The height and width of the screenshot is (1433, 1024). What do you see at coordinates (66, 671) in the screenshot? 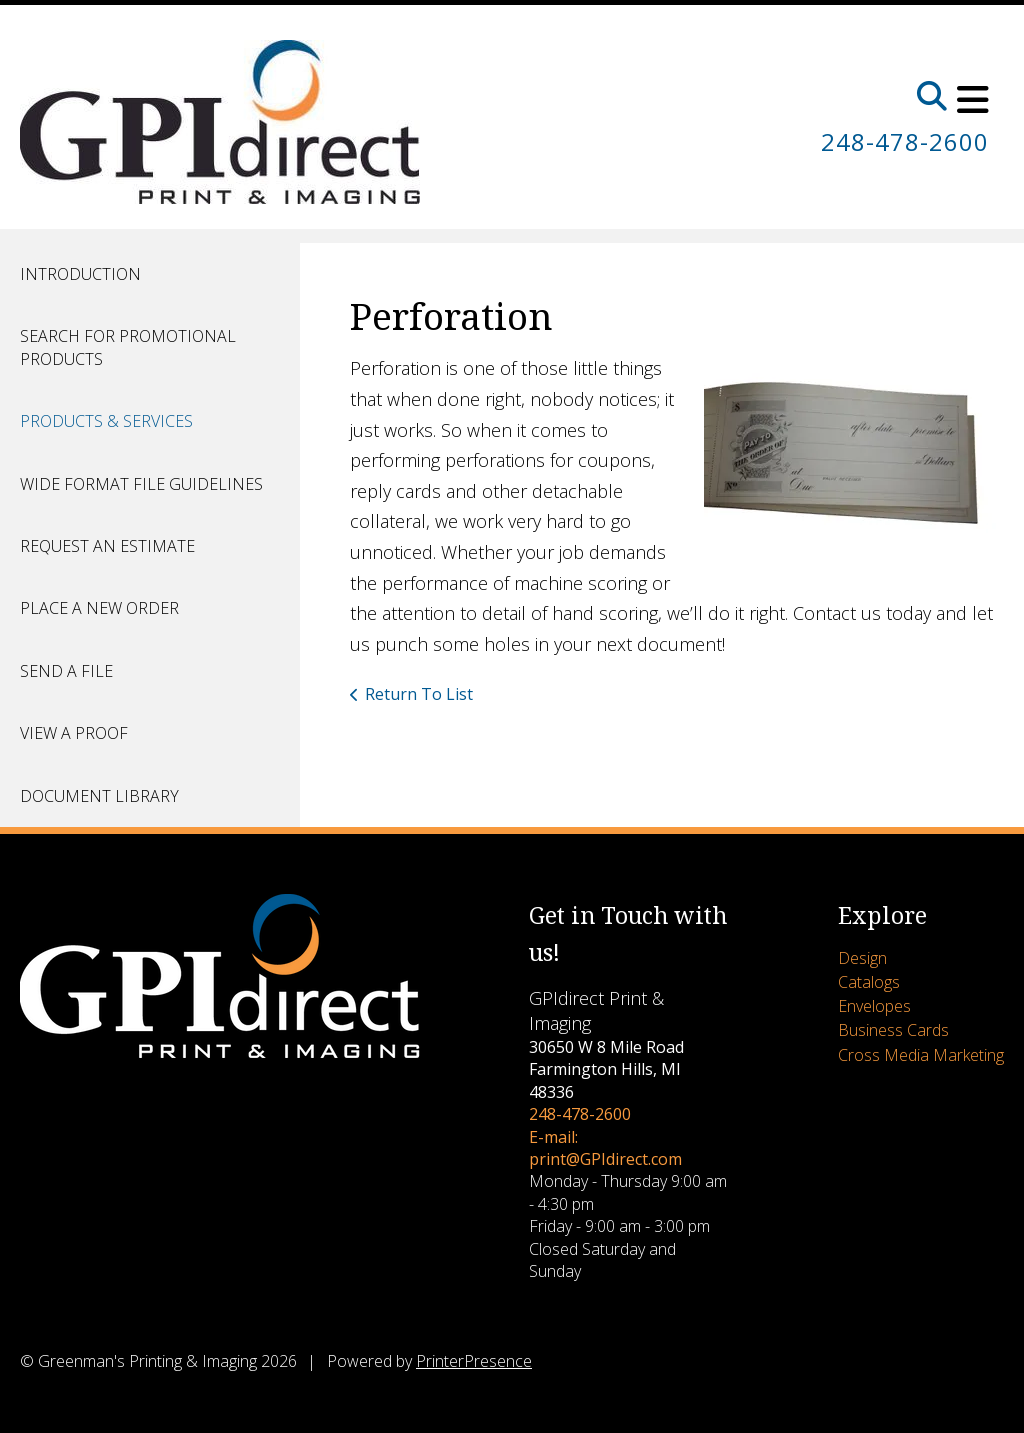
I see `Send A File` at bounding box center [66, 671].